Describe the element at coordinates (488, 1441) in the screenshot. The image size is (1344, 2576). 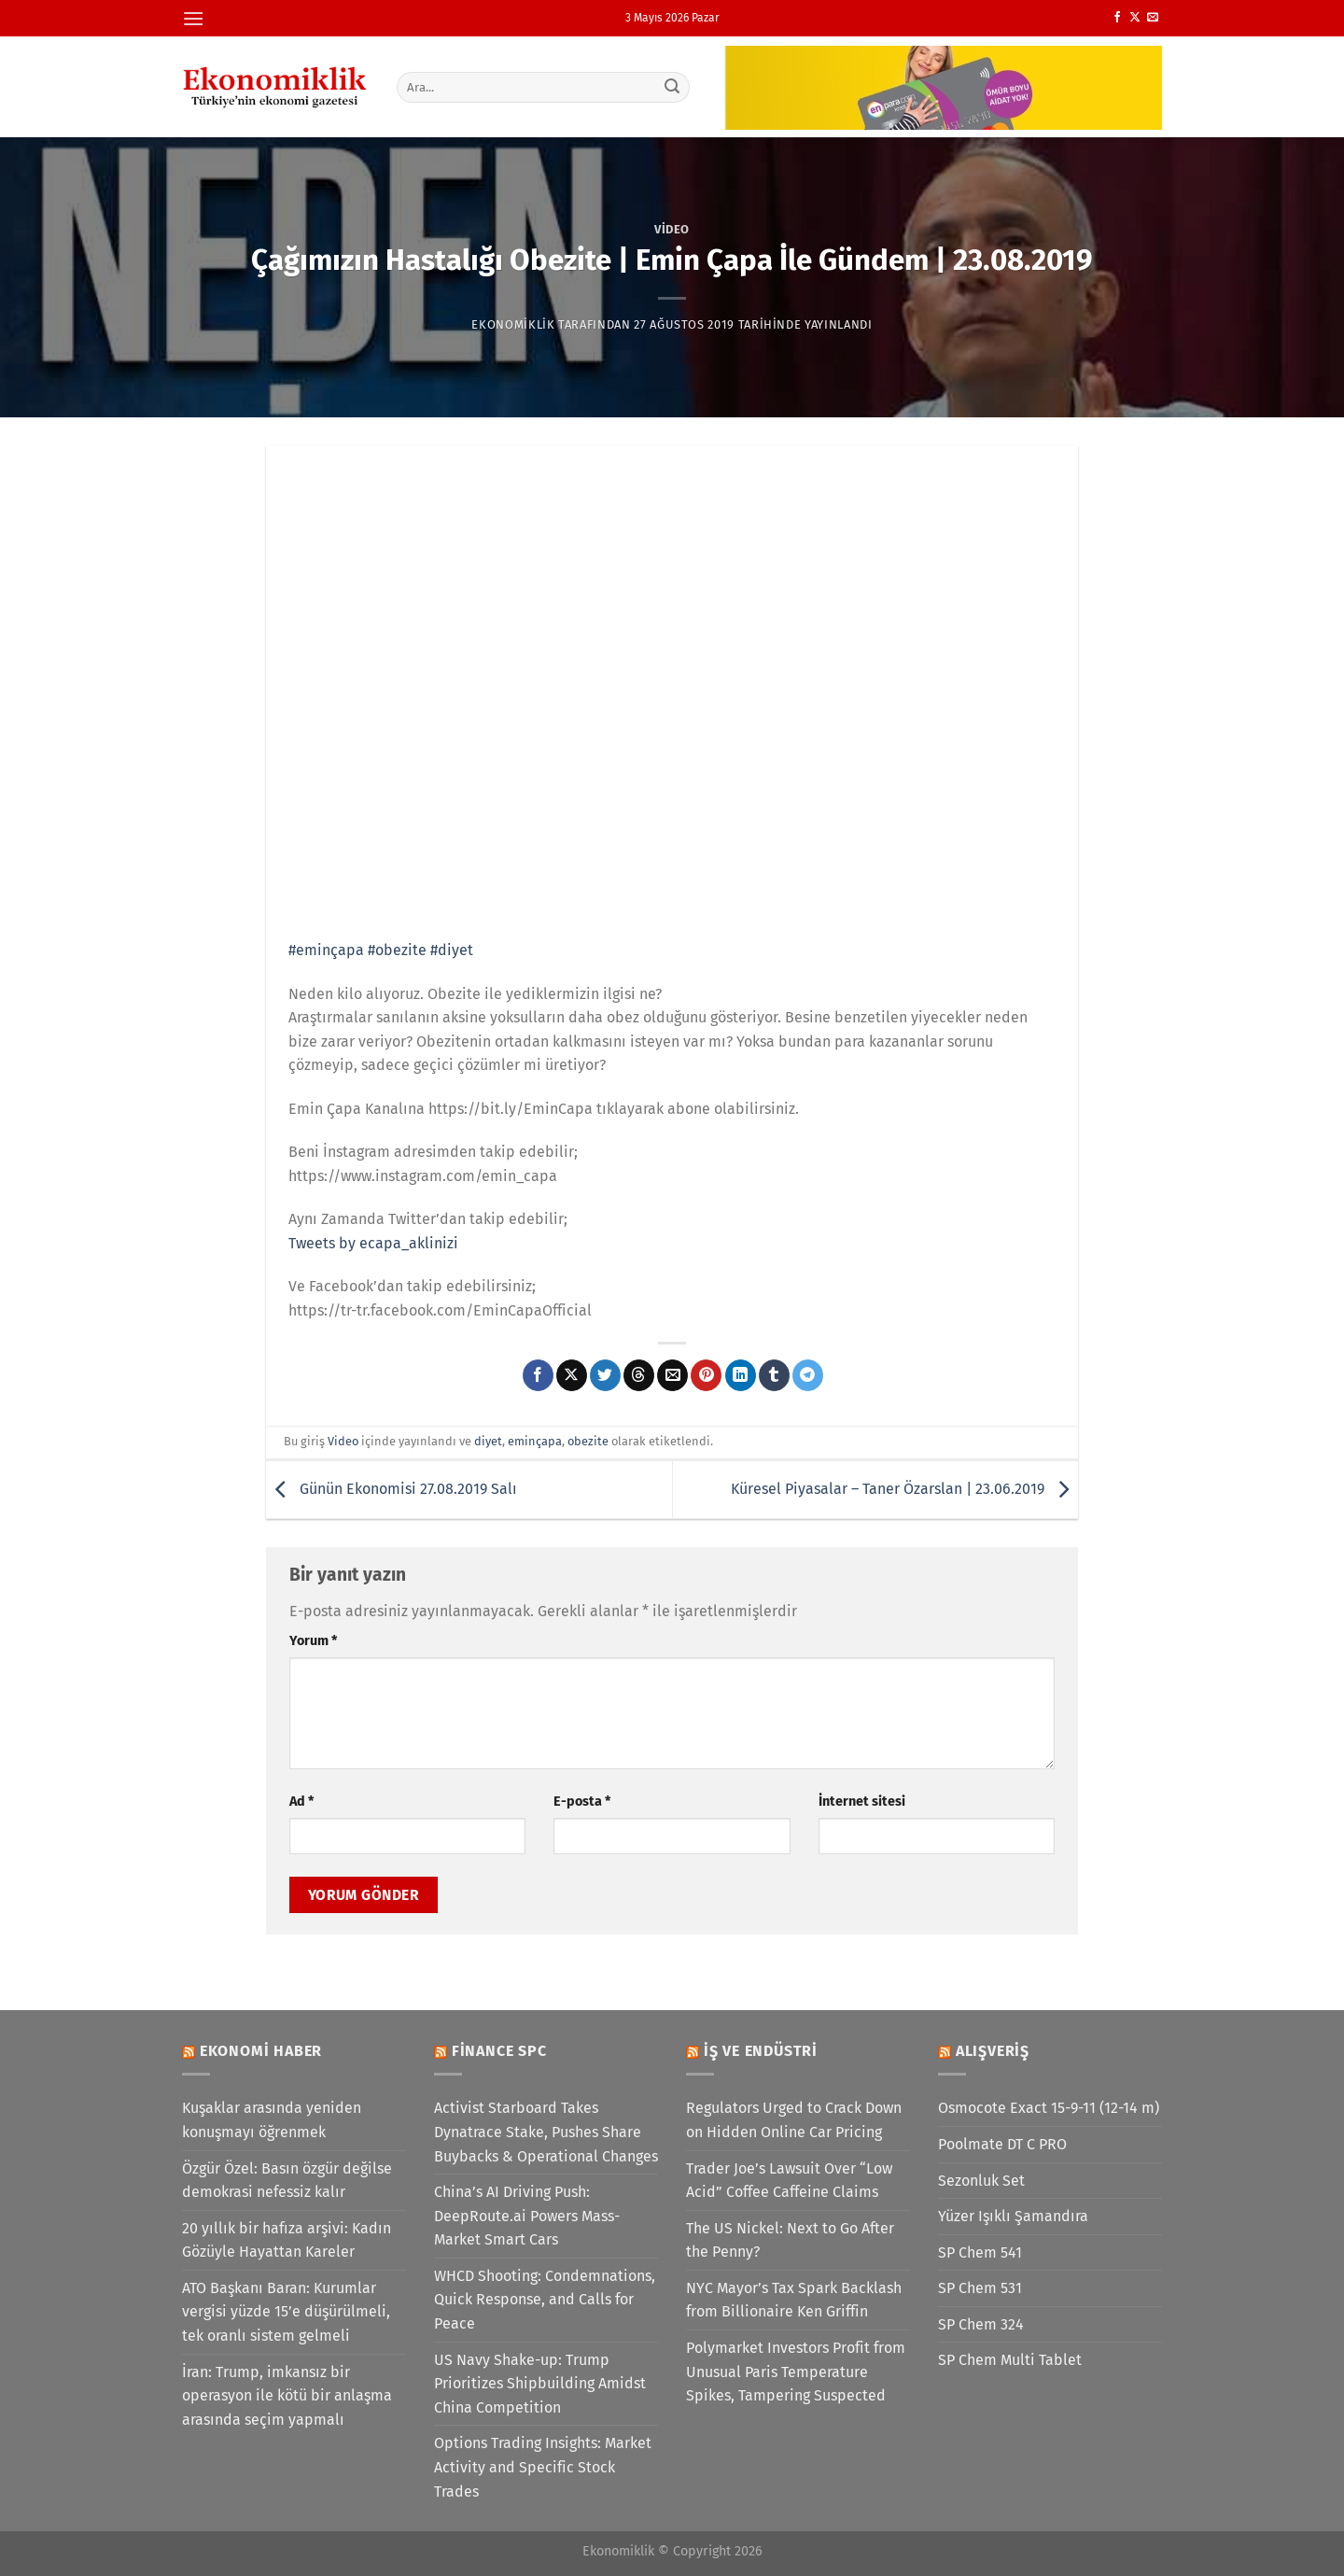
I see `diyet` at that location.